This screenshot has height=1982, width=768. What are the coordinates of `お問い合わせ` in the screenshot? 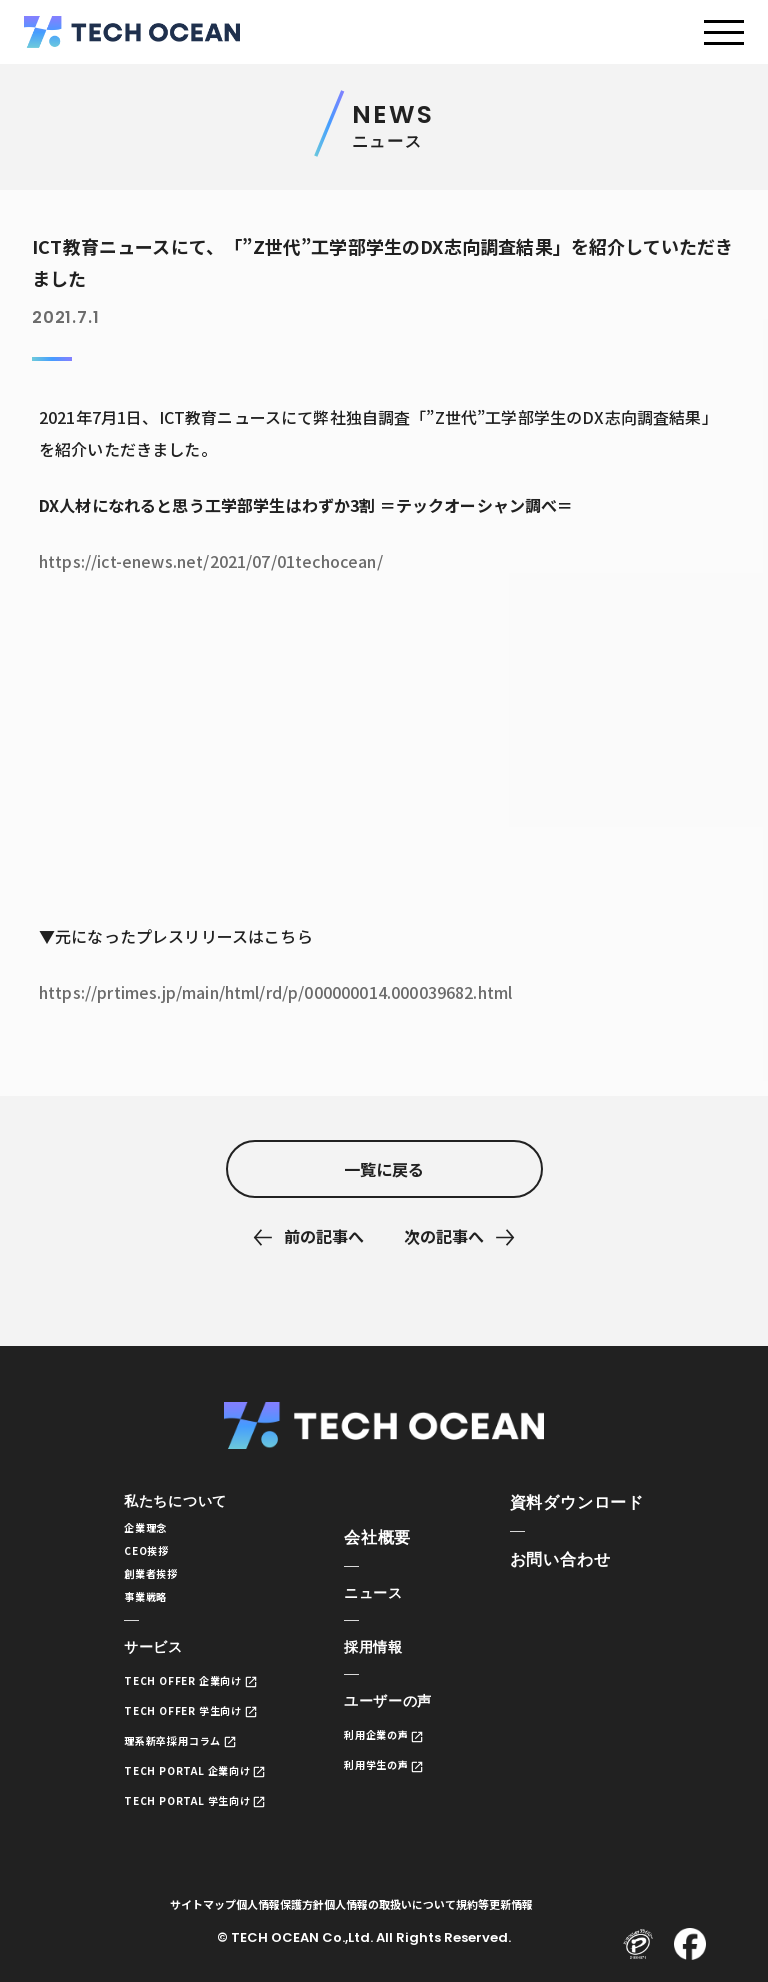 It's located at (560, 1559).